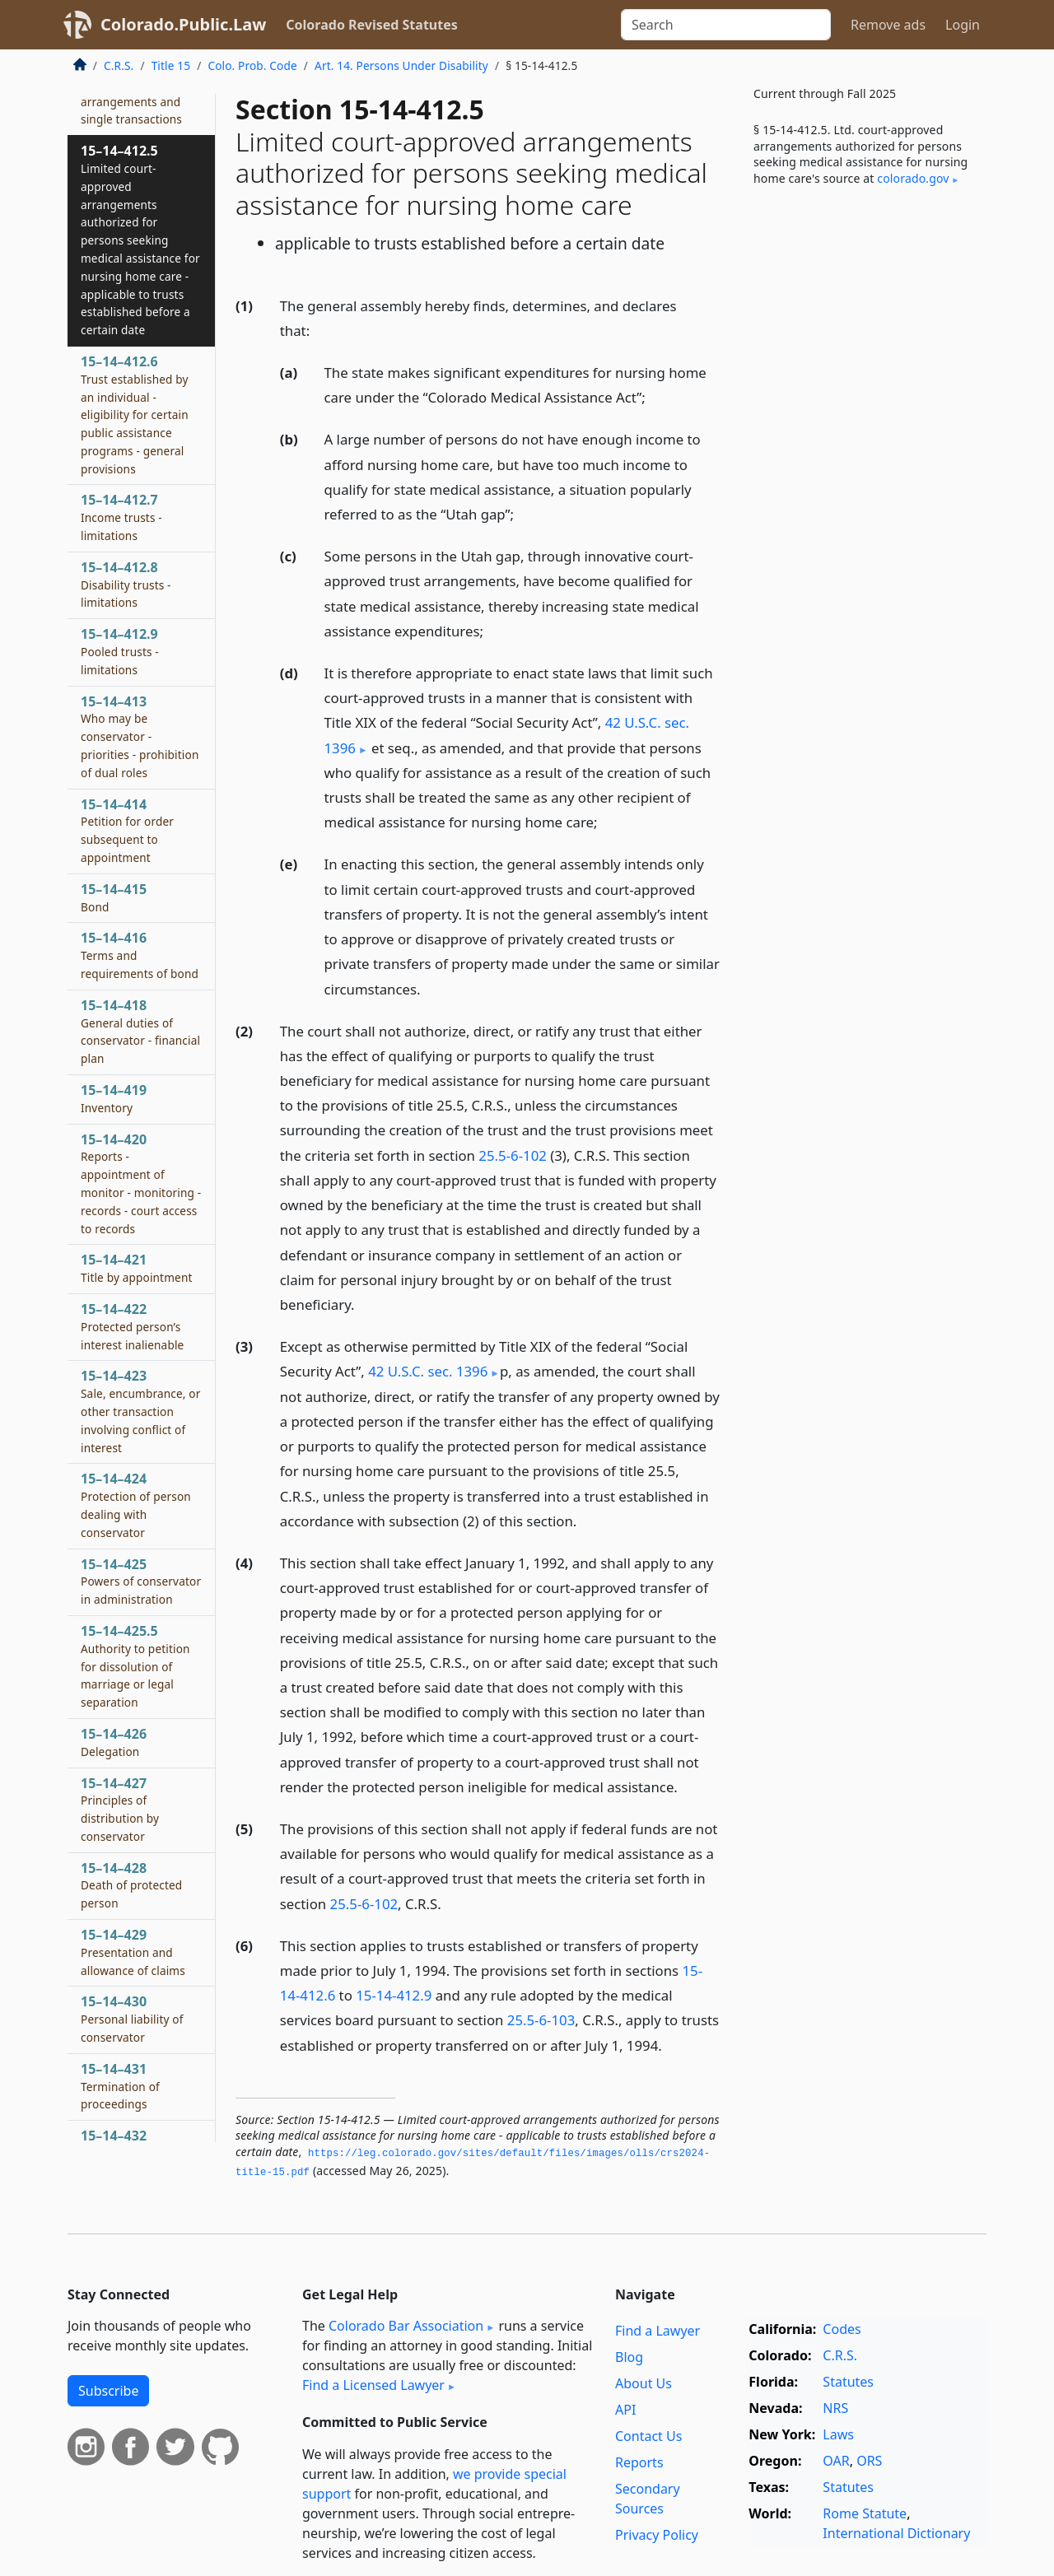 This screenshot has width=1054, height=2576. I want to click on 42 U.S.C. sec. 1396, so click(427, 1371).